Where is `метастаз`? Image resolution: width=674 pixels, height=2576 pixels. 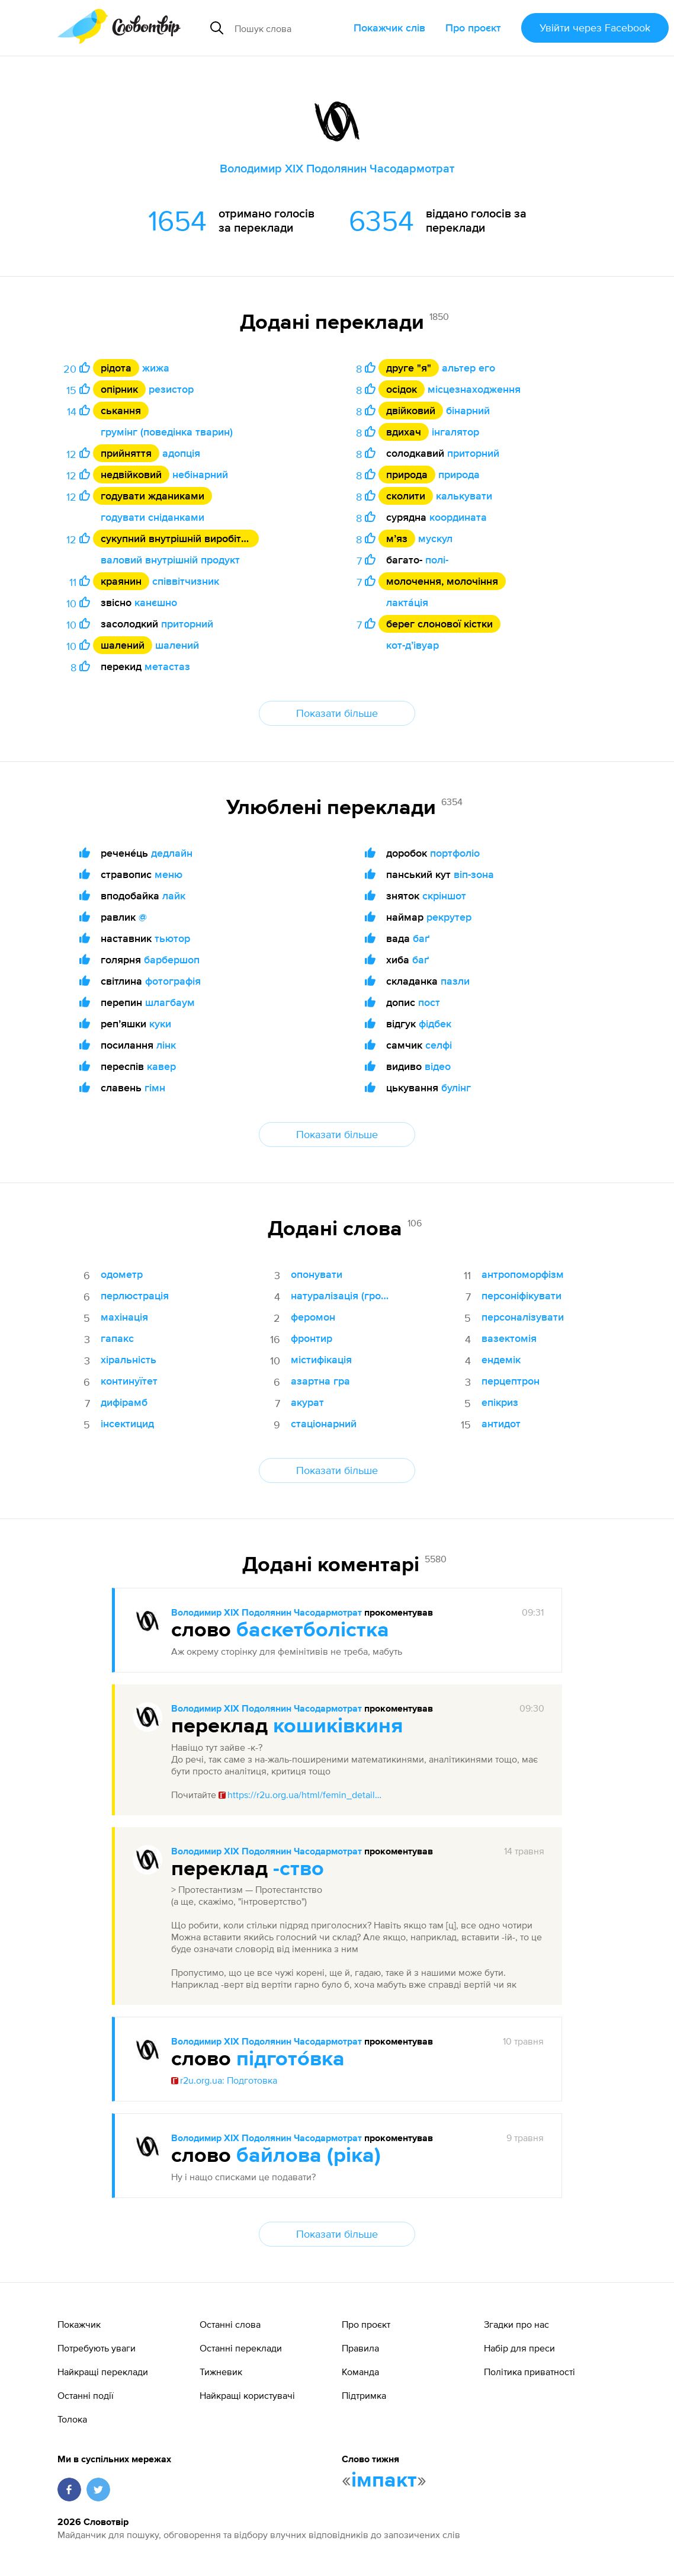
метастаз is located at coordinates (167, 666).